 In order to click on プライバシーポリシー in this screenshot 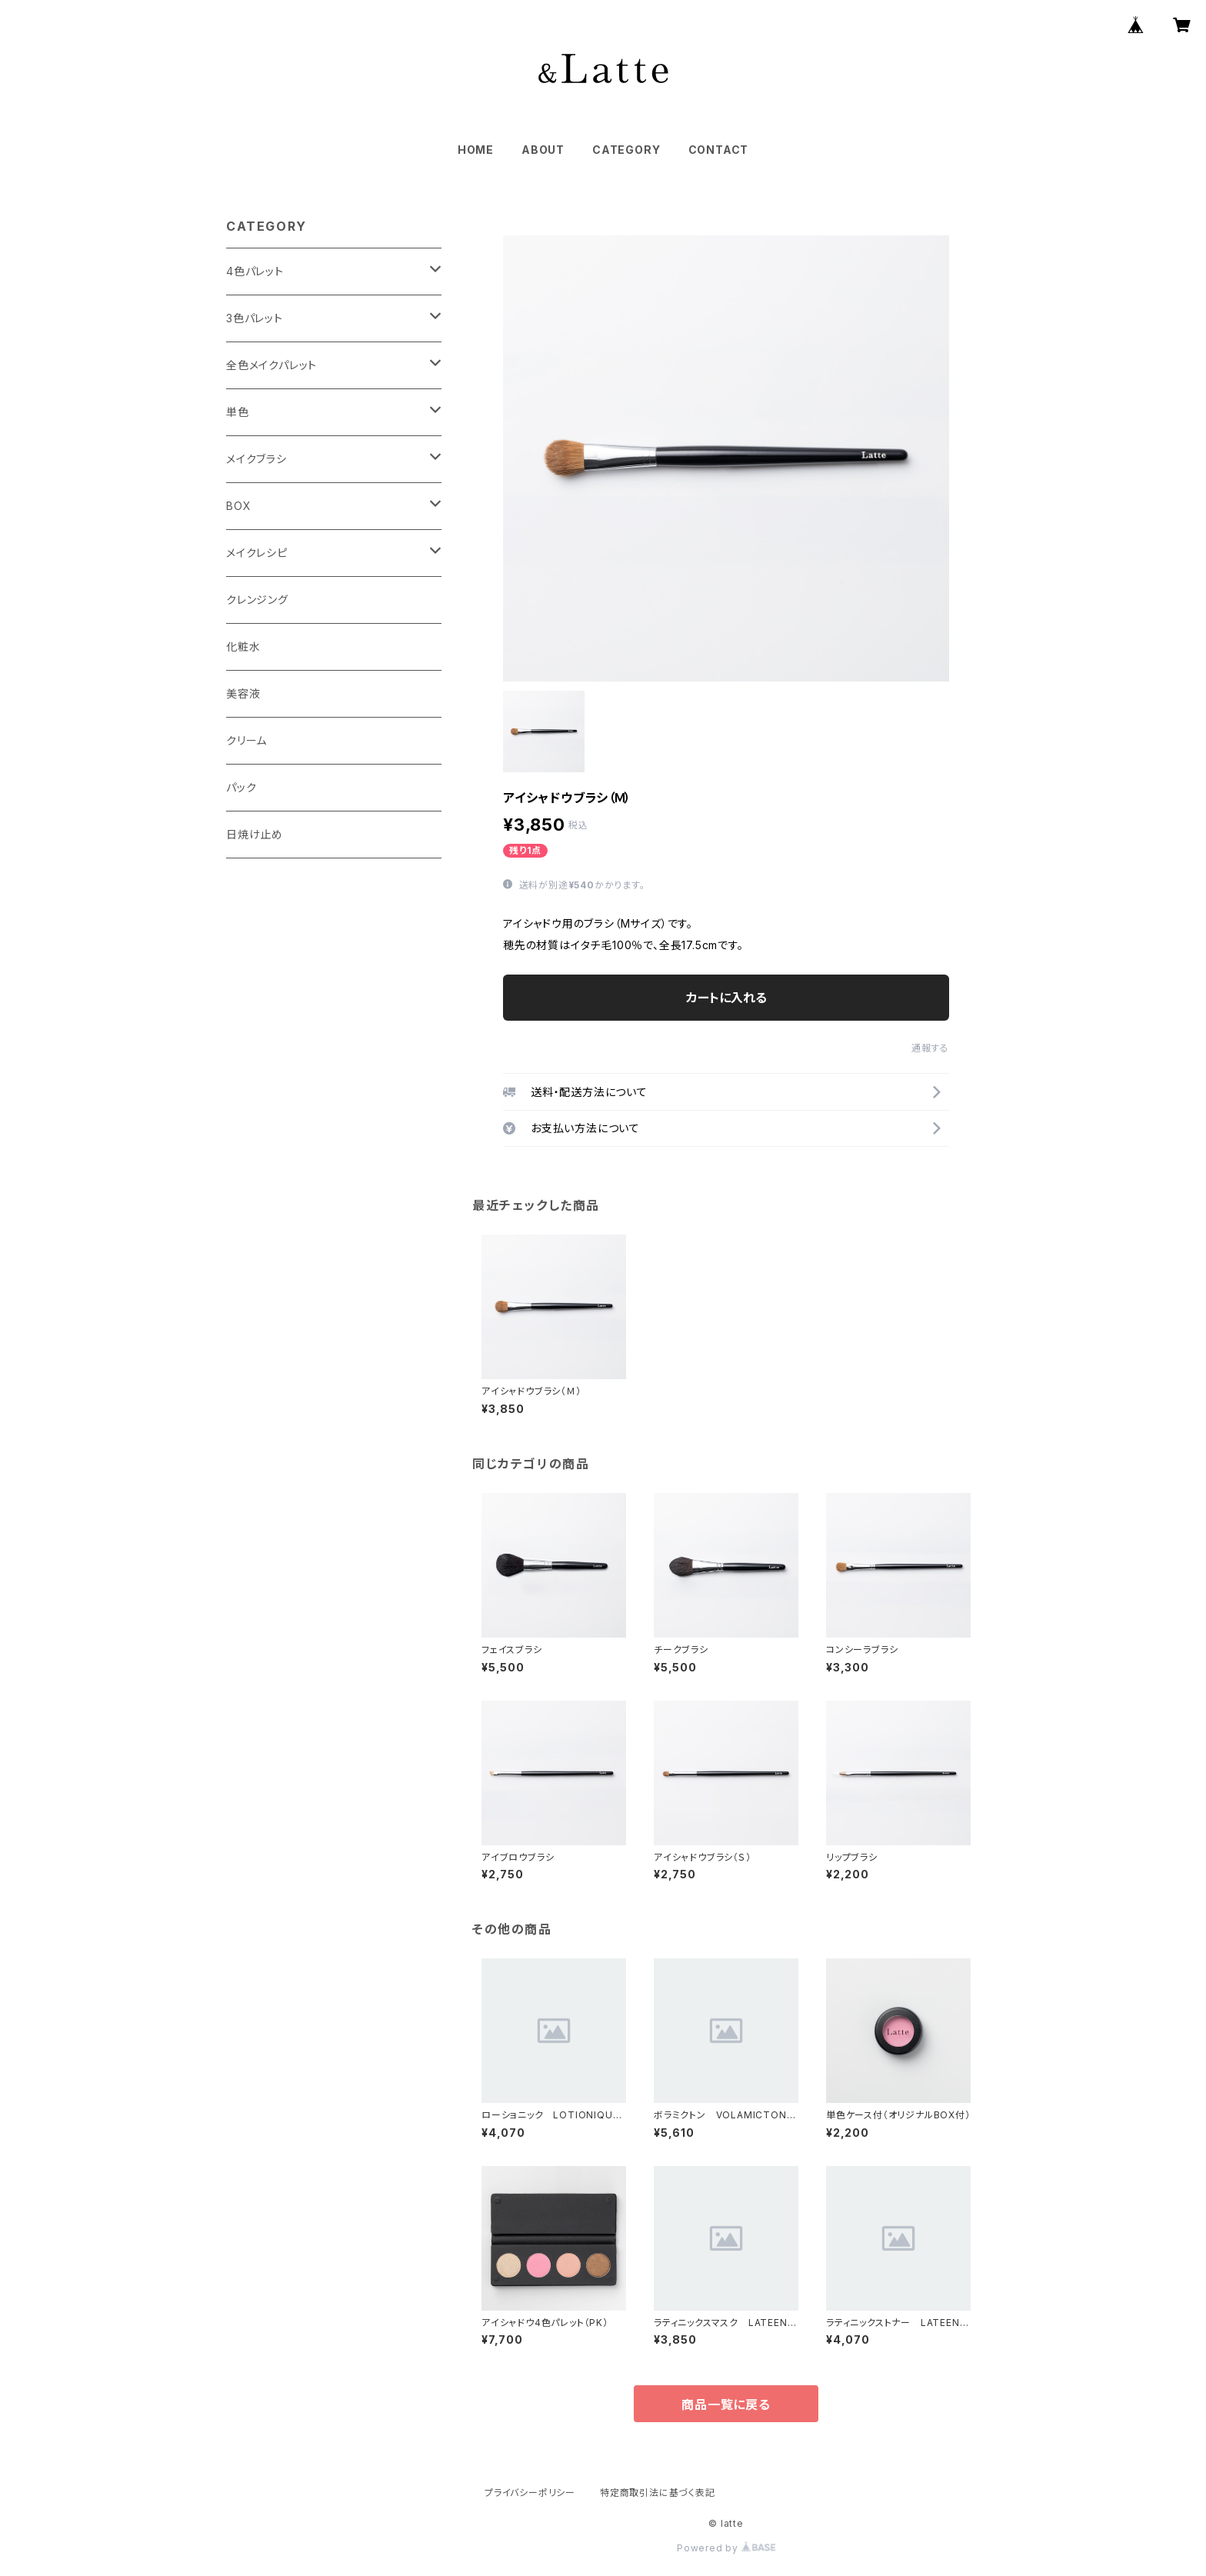, I will do `click(530, 2492)`.